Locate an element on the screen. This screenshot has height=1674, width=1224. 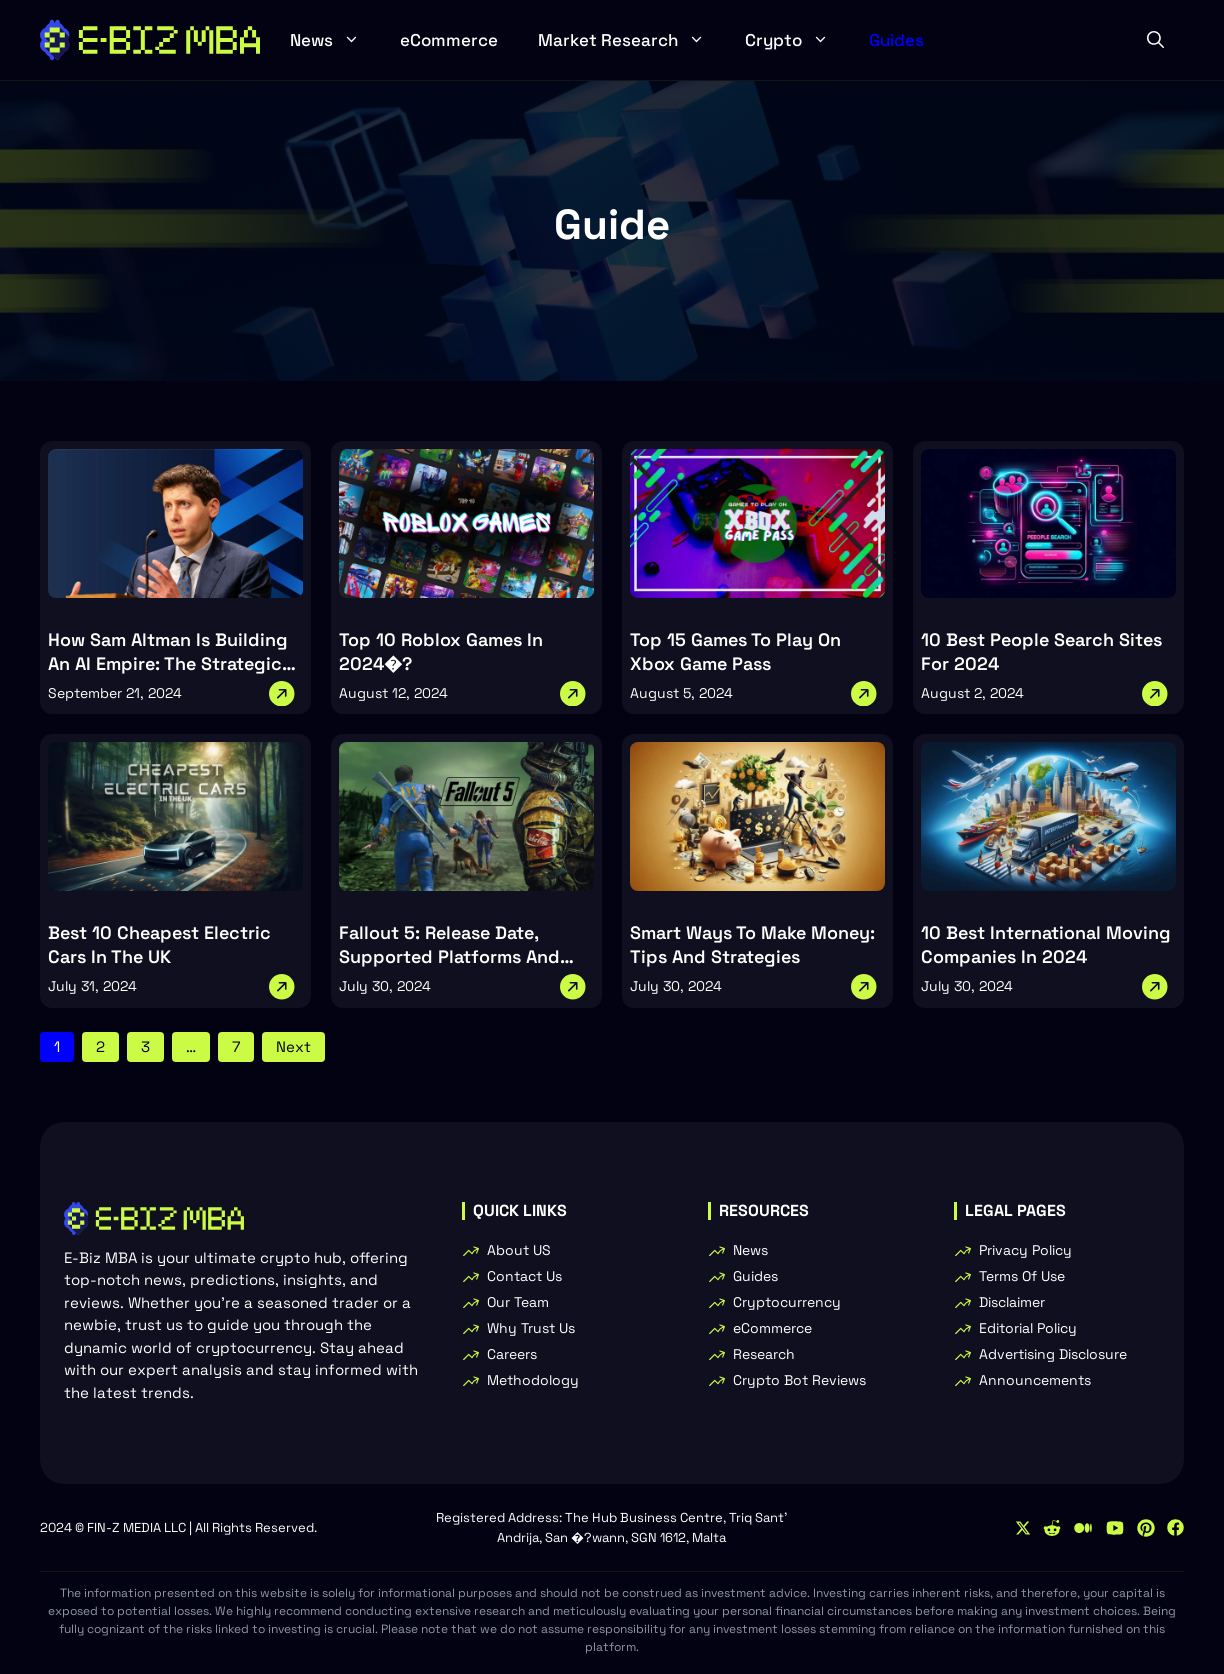
Best 10 Cheapest Electric Cars In The UK is located at coordinates (159, 944).